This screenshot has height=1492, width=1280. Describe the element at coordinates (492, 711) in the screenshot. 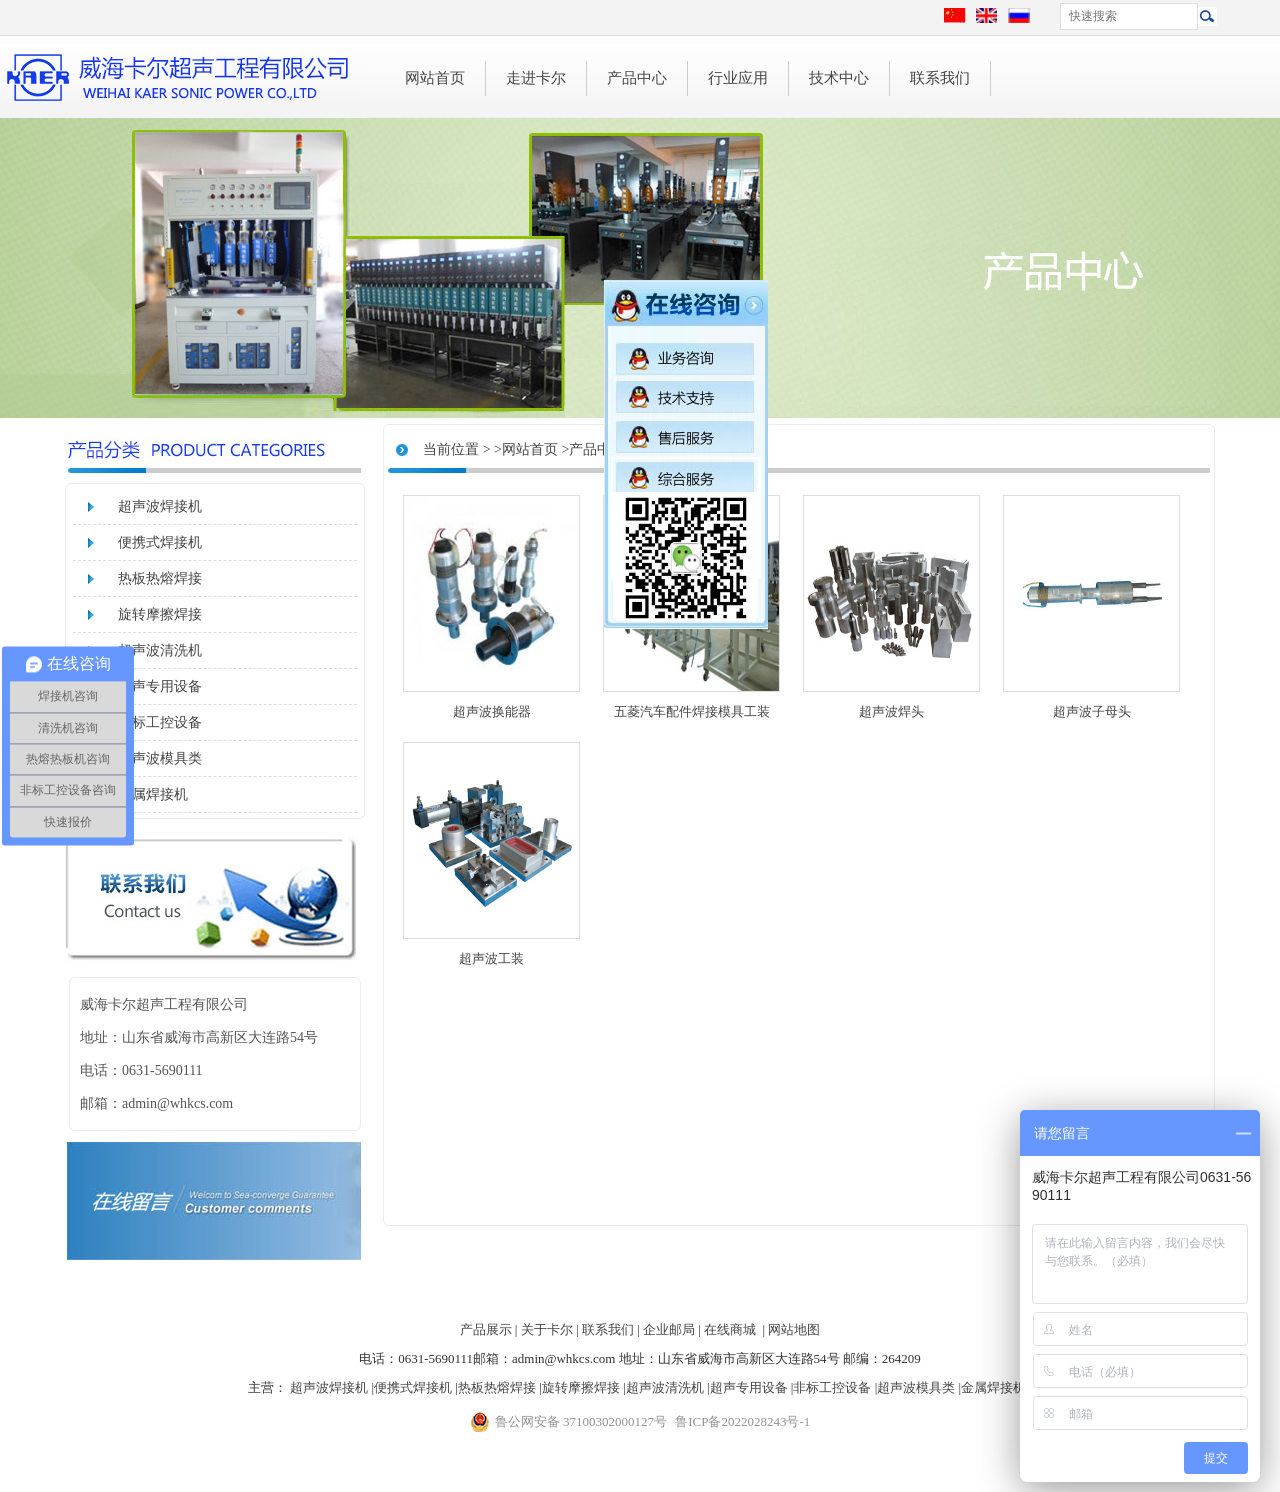

I see `超声波换能器` at that location.